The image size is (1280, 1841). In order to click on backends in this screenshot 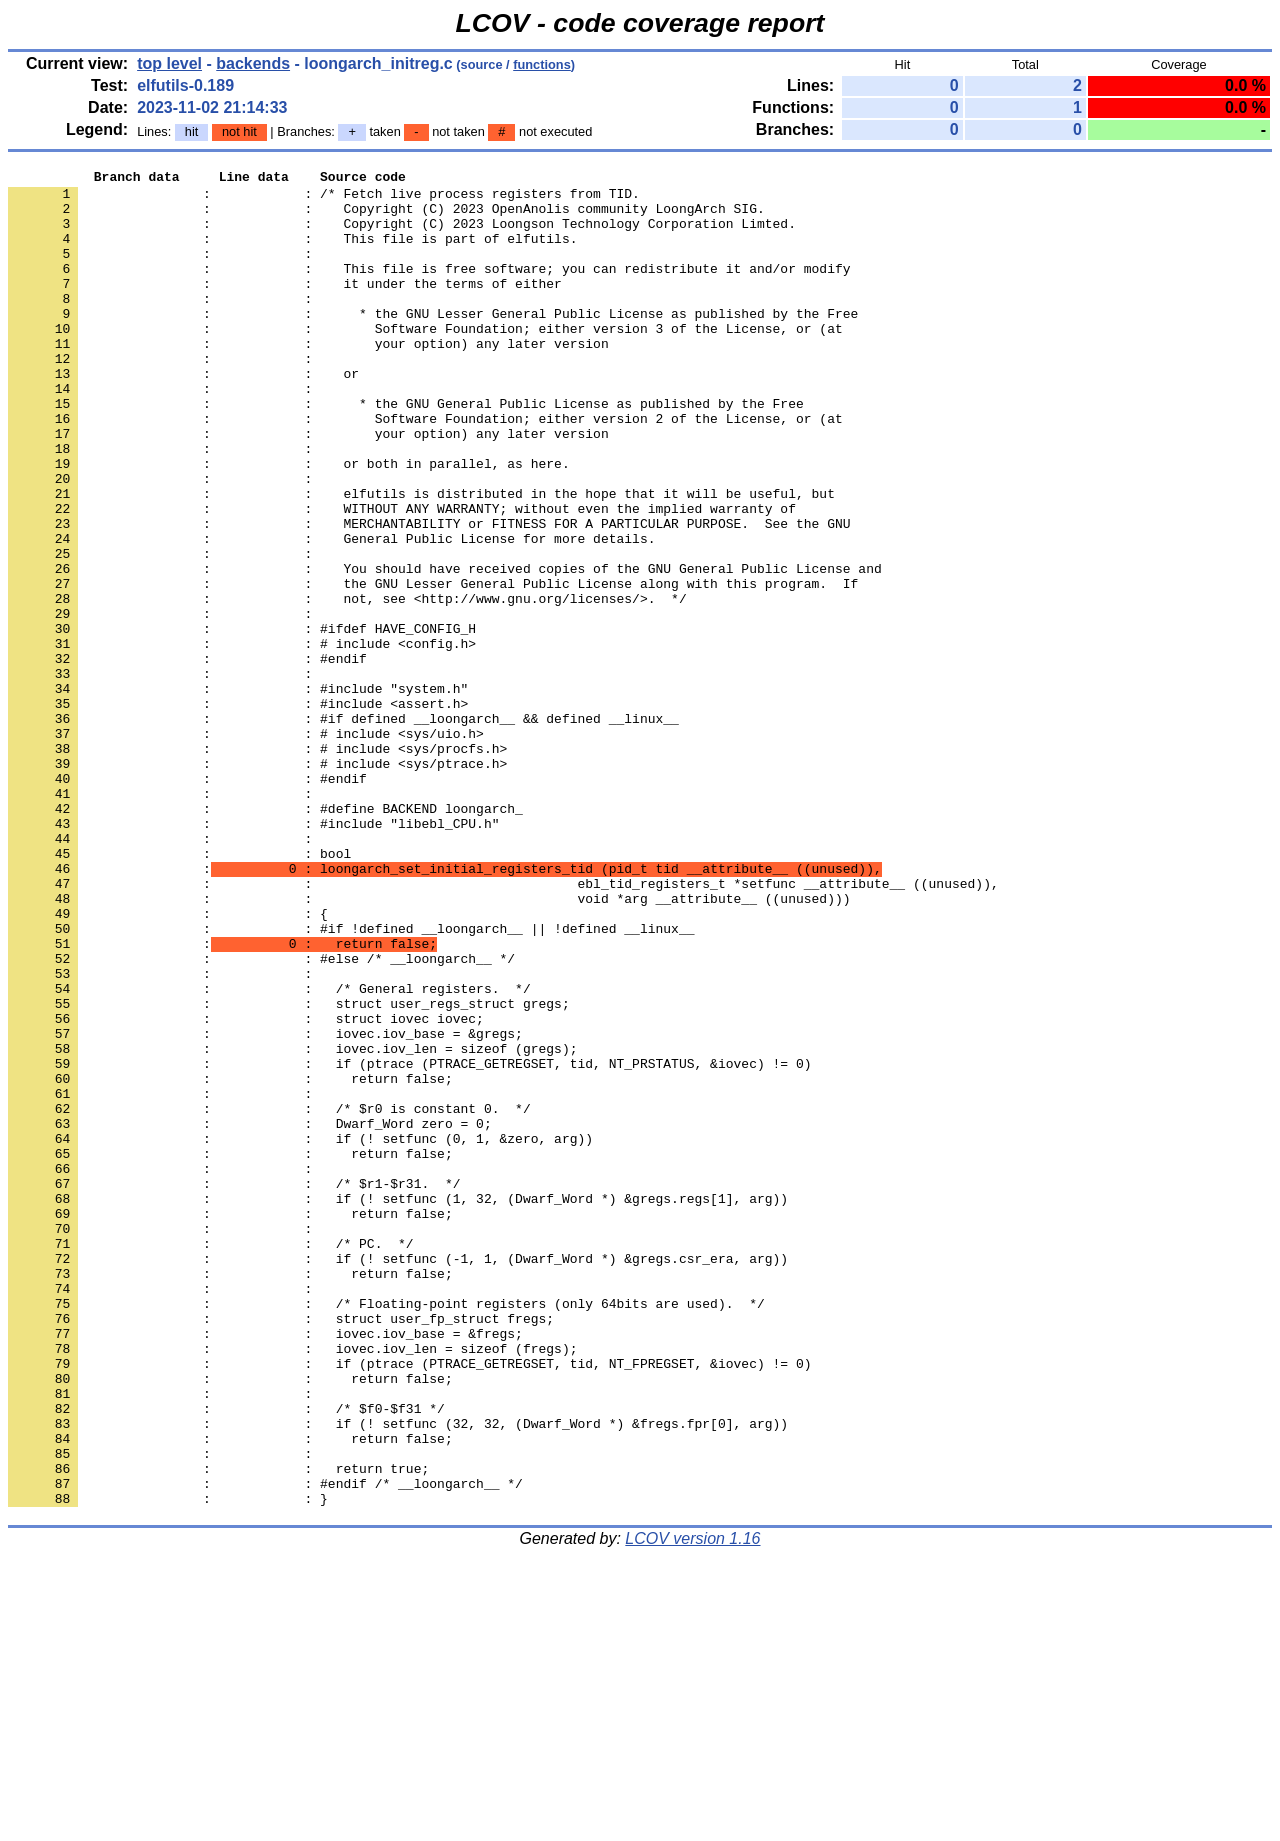, I will do `click(253, 63)`.